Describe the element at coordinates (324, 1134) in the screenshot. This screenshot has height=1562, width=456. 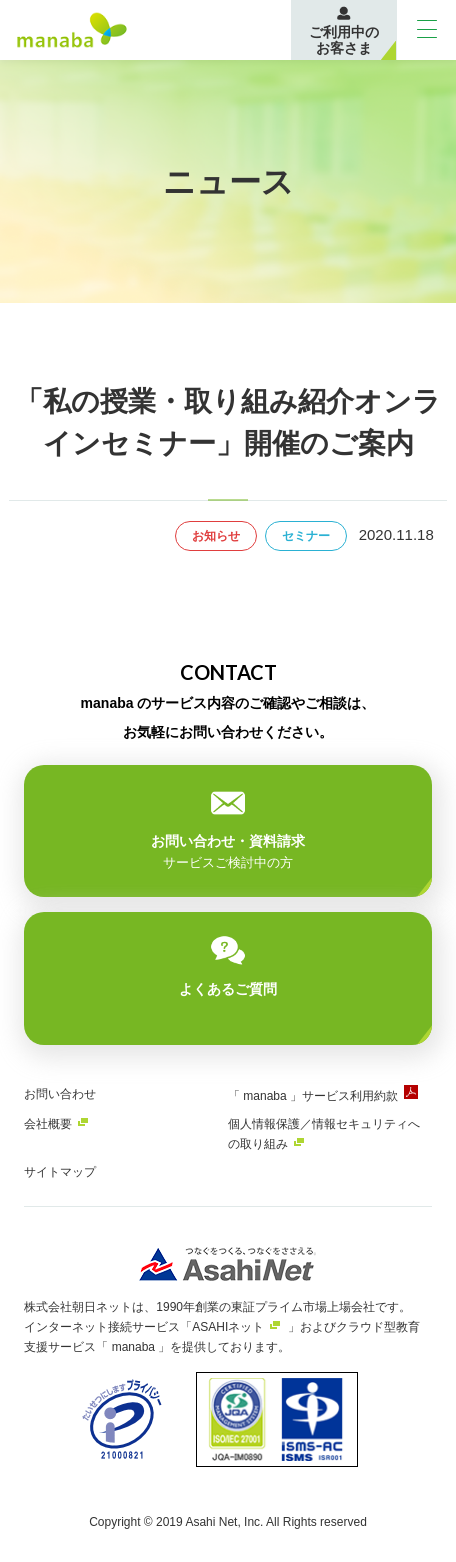
I see `個人情報保護／情報セキュリティへの取り組み` at that location.